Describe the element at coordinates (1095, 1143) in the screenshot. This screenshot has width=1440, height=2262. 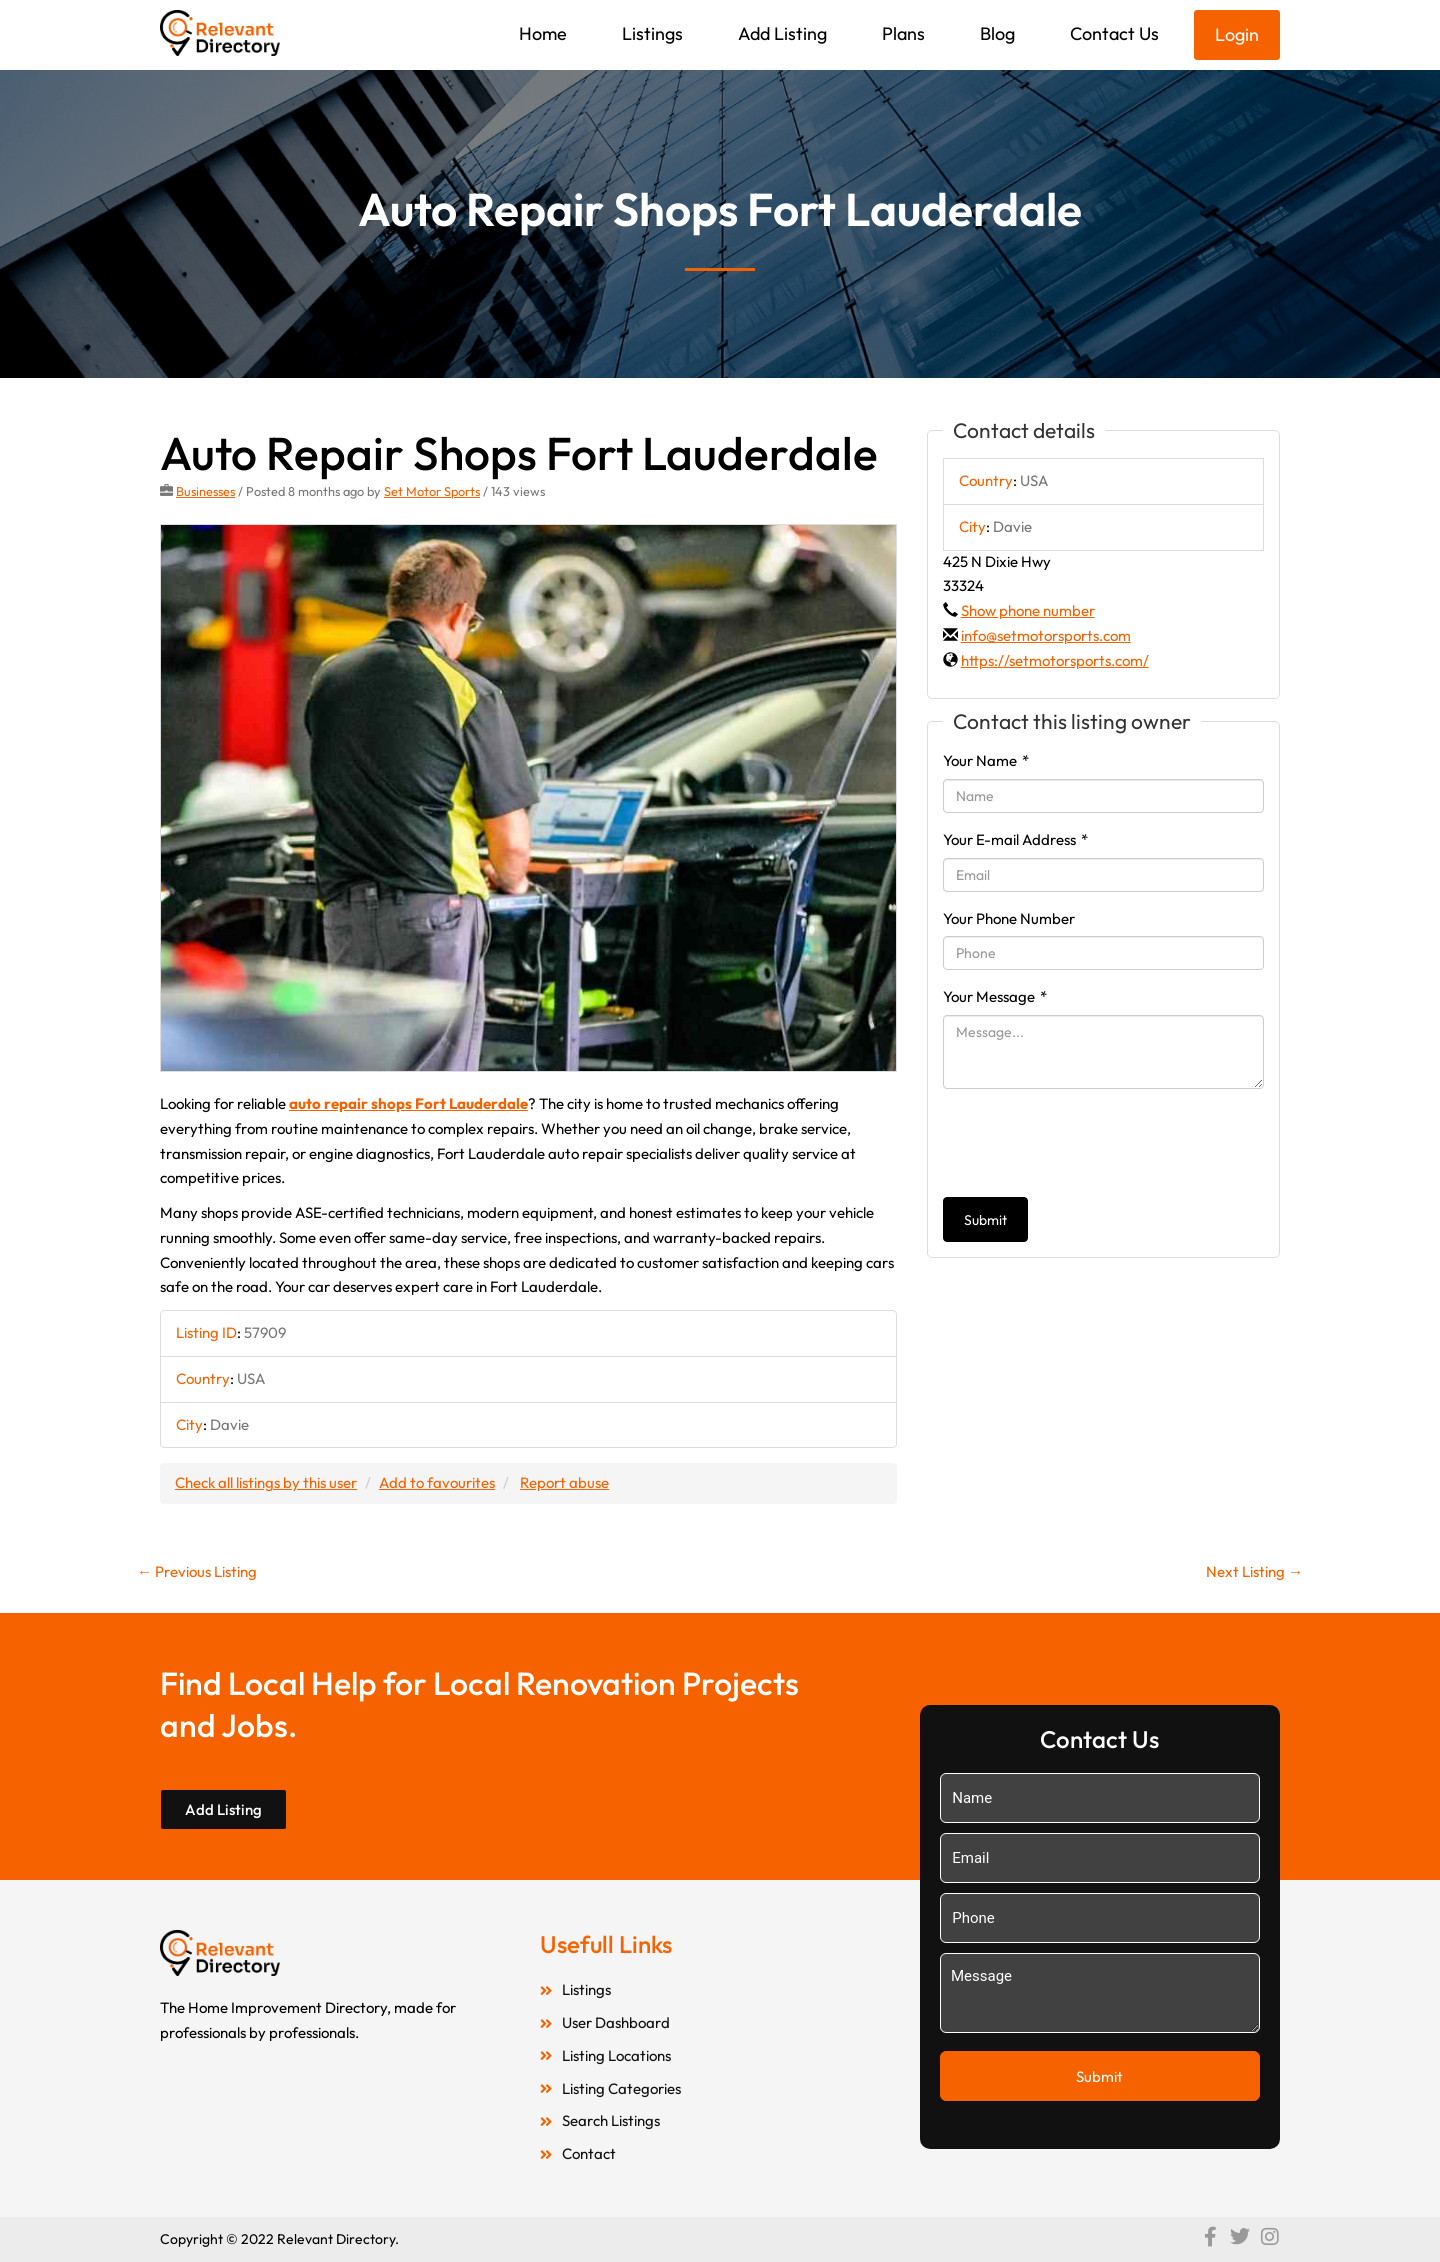
I see `[presentation]` at that location.